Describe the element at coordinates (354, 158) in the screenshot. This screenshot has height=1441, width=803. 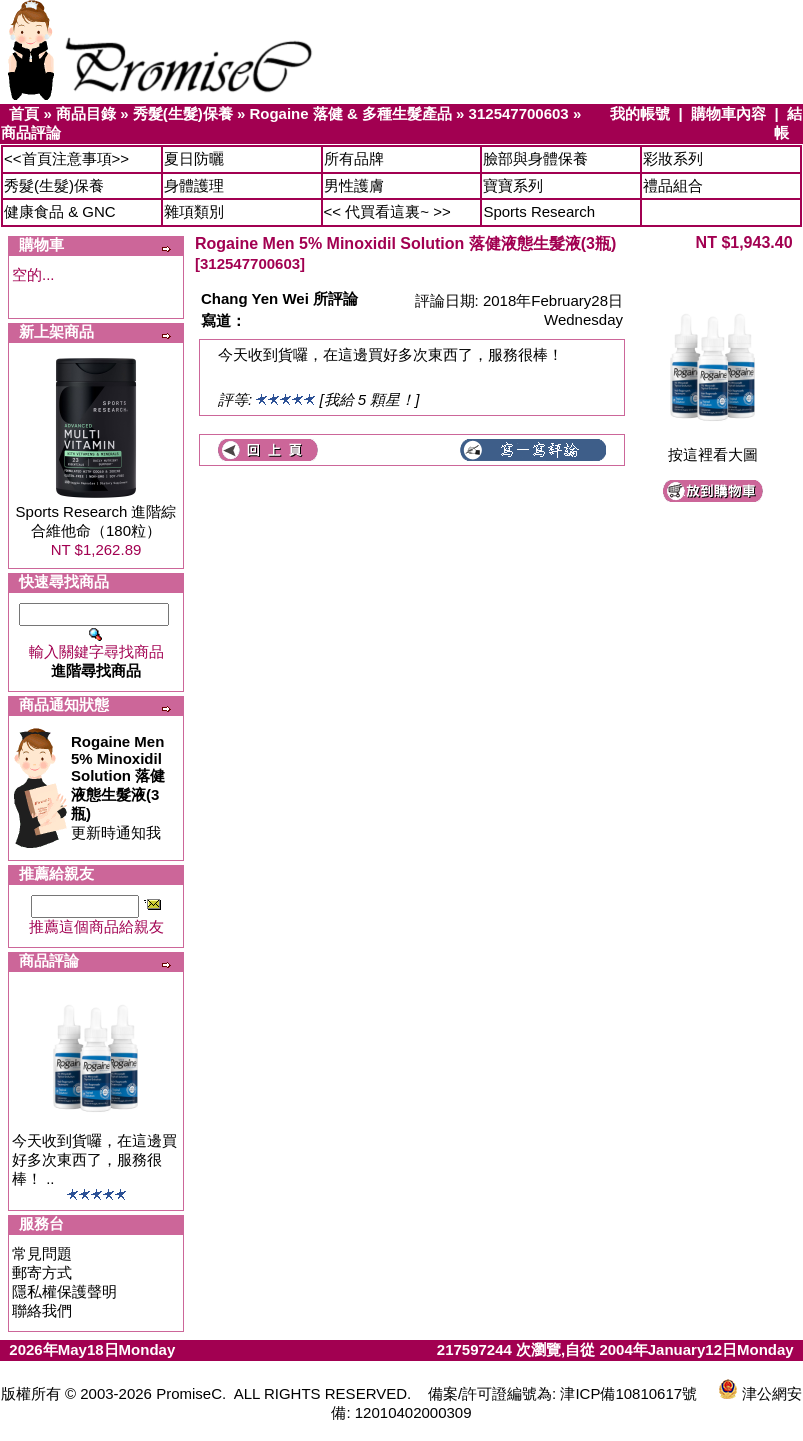
I see `所有品牌` at that location.